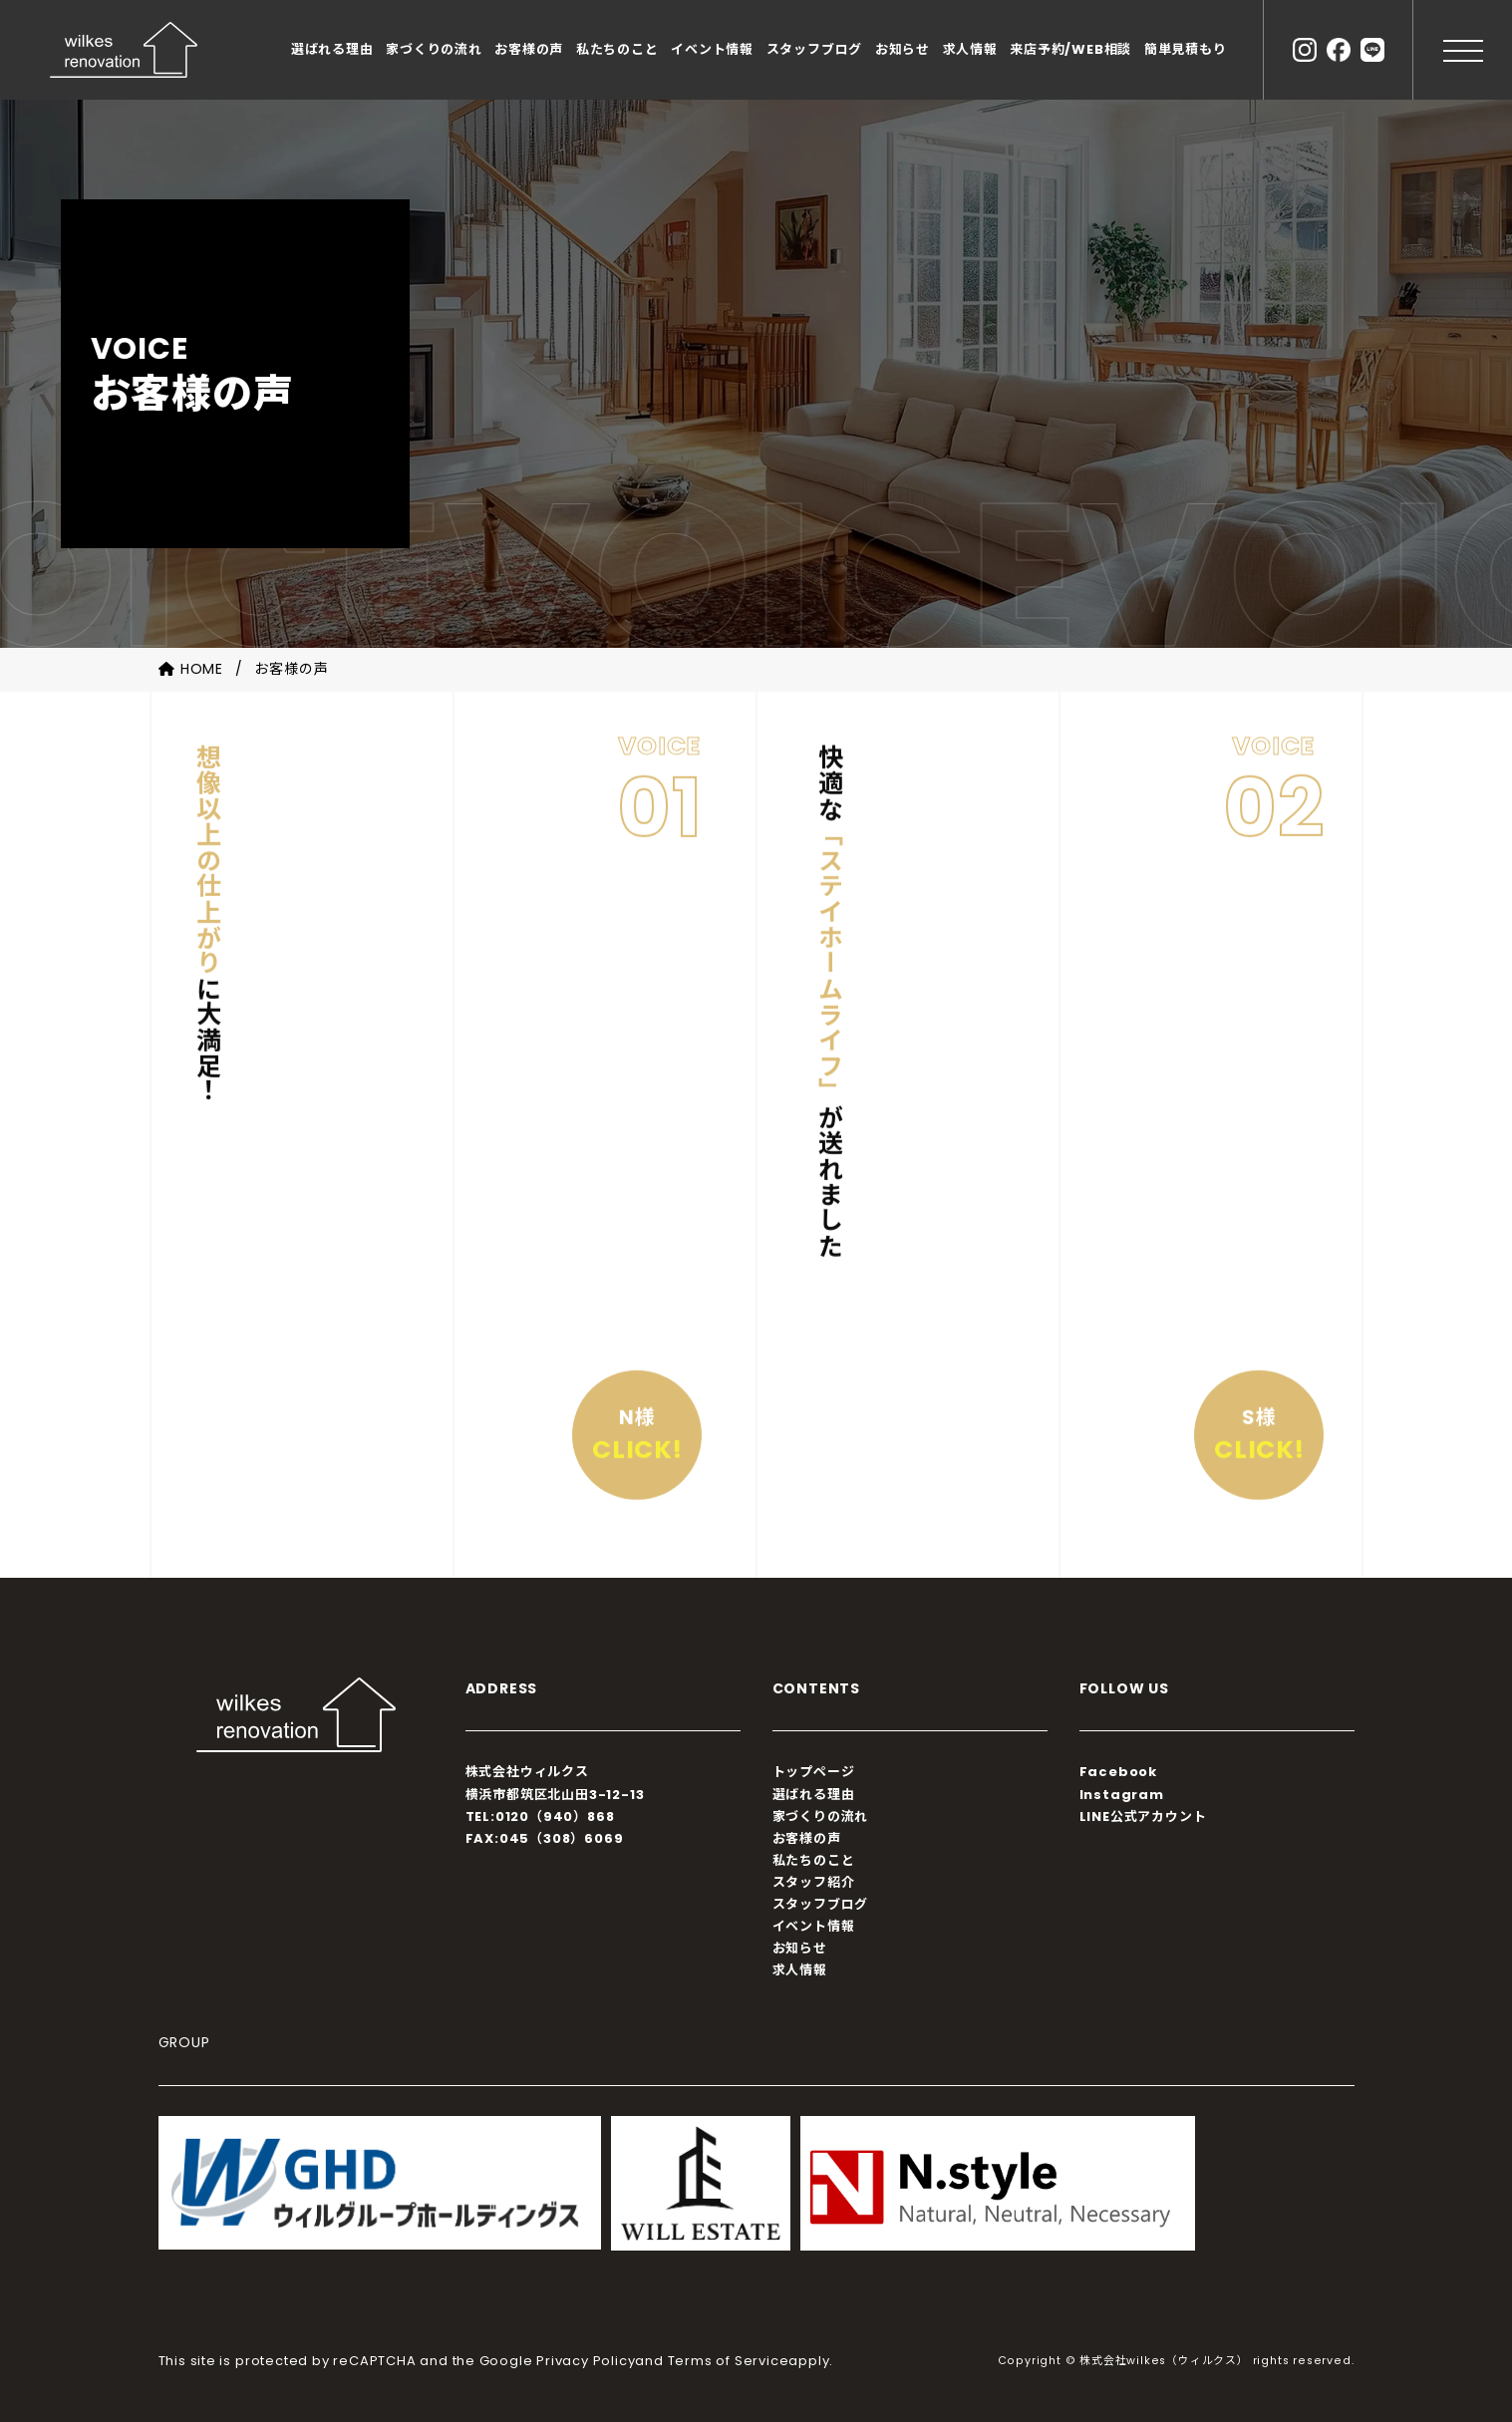 Image resolution: width=1512 pixels, height=2422 pixels. Describe the element at coordinates (970, 49) in the screenshot. I see `求人情報` at that location.